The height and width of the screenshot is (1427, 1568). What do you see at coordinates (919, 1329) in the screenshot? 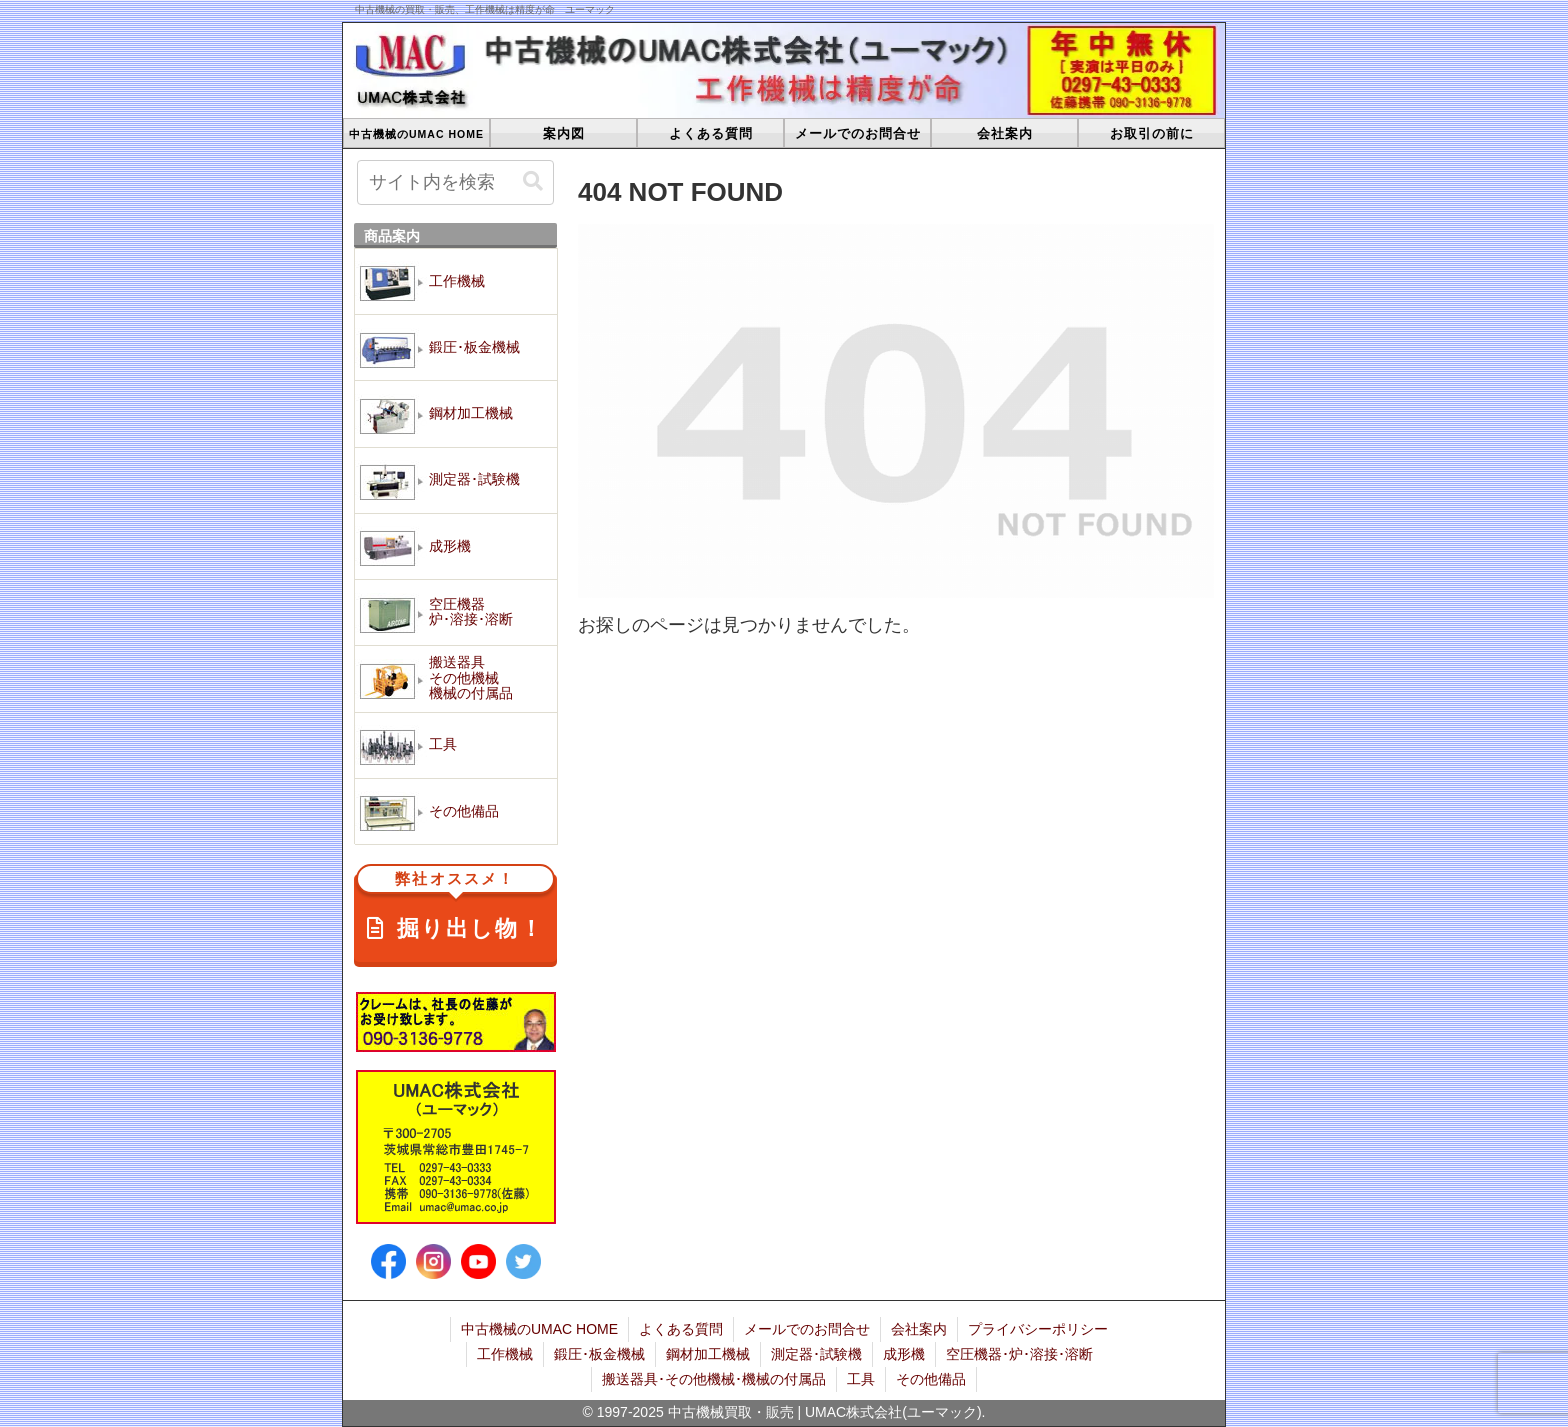
I see `会社案内` at bounding box center [919, 1329].